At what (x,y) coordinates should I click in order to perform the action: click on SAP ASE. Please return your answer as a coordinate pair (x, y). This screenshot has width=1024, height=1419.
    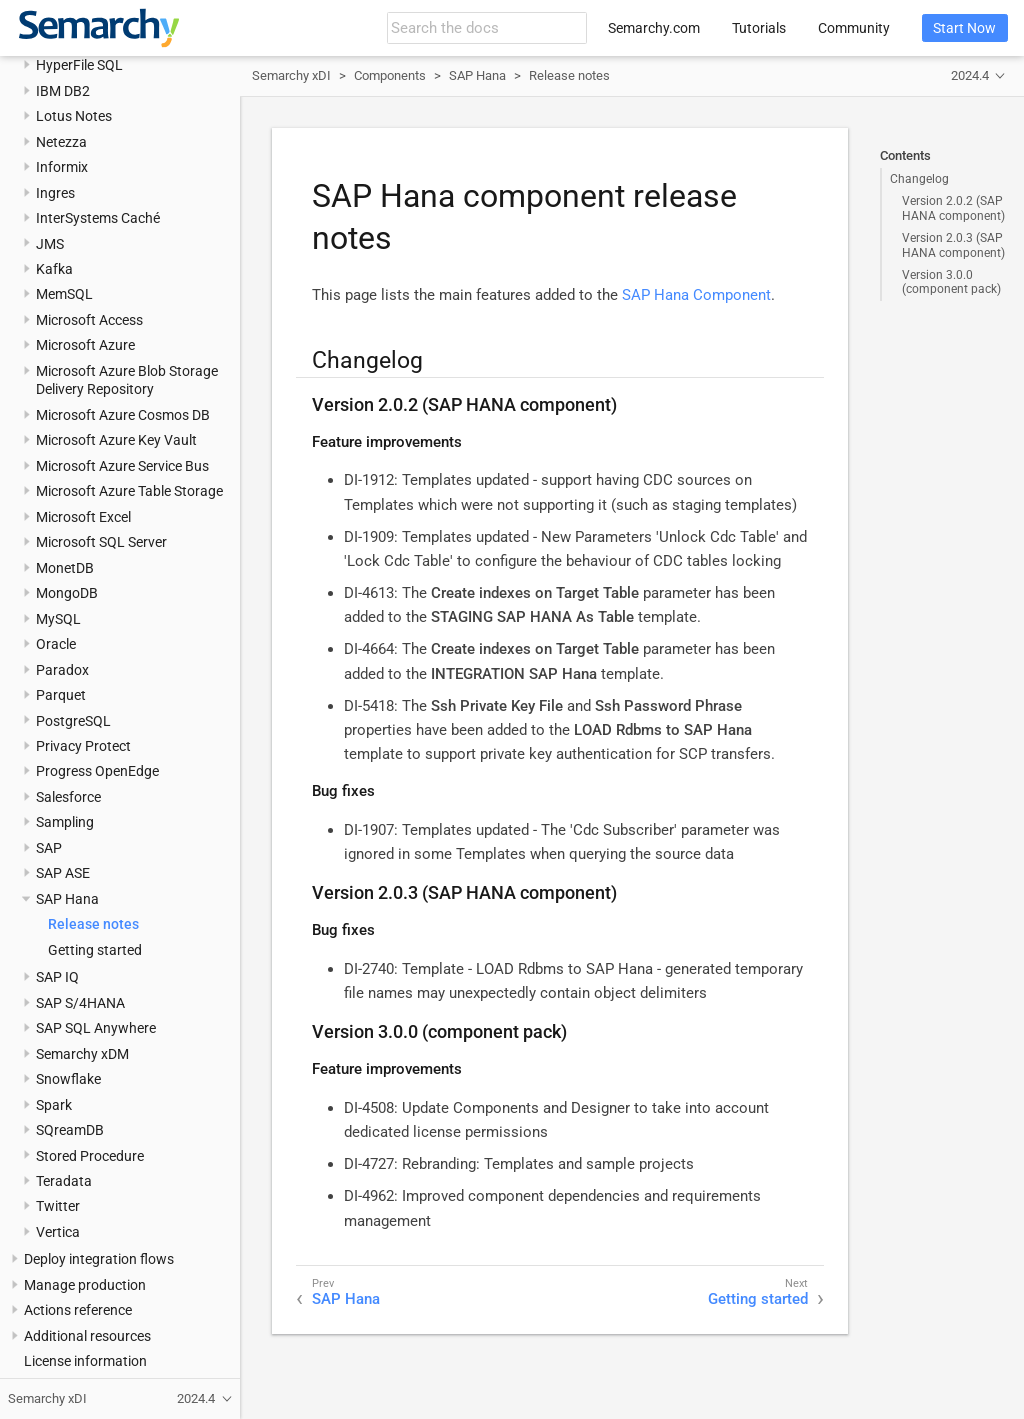
    Looking at the image, I should click on (63, 873).